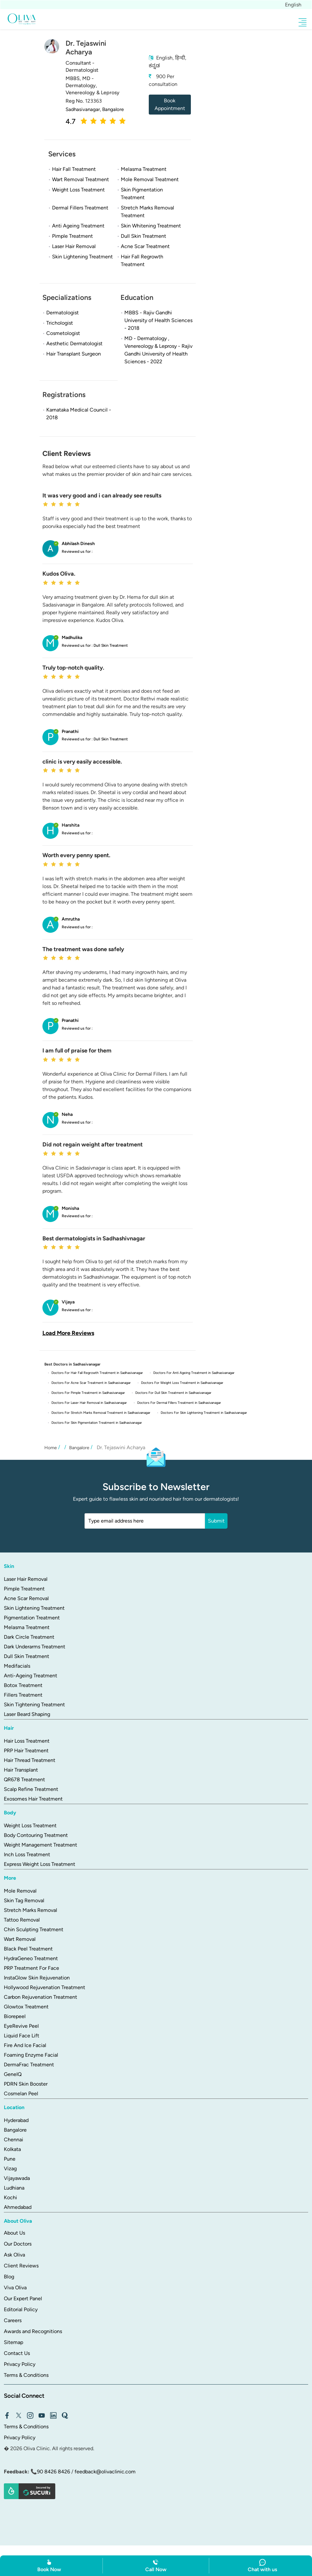 Image resolution: width=312 pixels, height=2576 pixels. Describe the element at coordinates (200, 1373) in the screenshot. I see `Doctors For Anti Ageing Treatment in Sadhasivanagar` at that location.